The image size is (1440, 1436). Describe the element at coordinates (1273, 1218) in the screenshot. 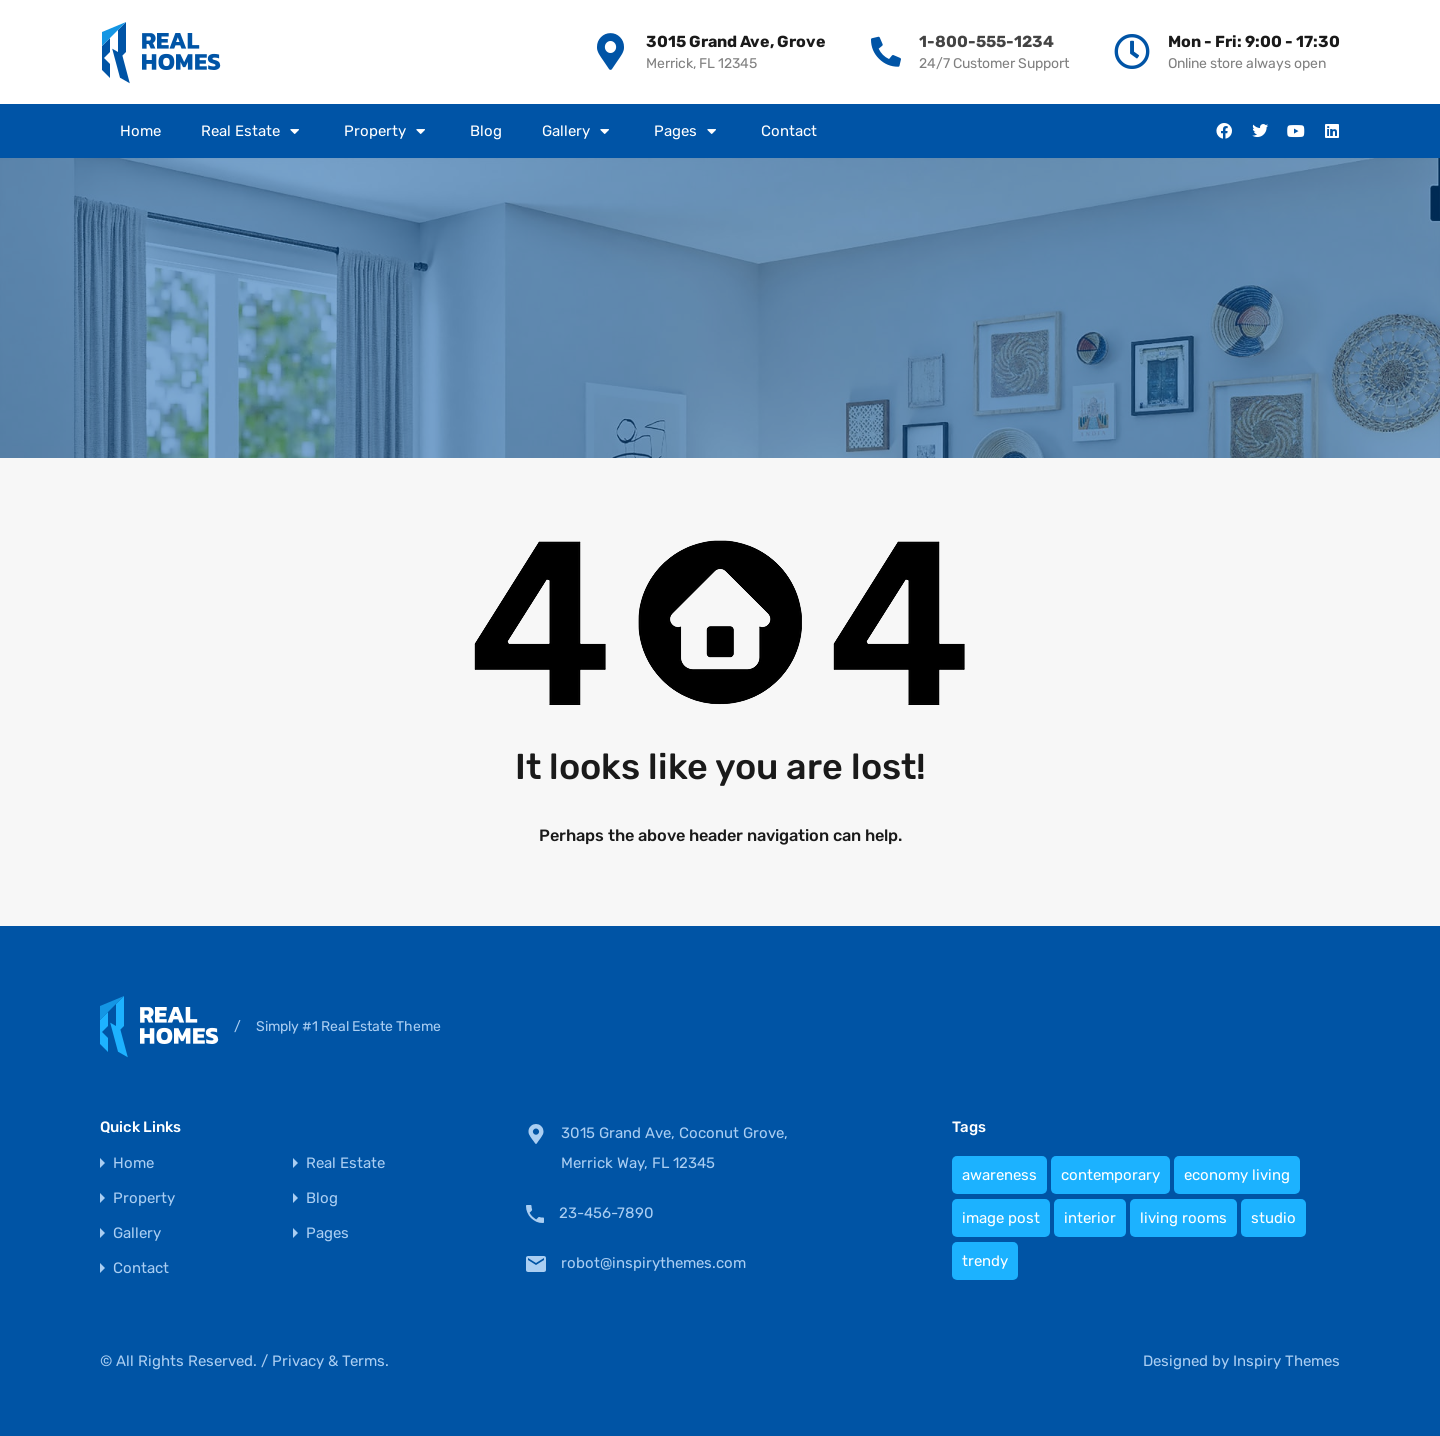

I see `studio [studio (1 item)]` at that location.